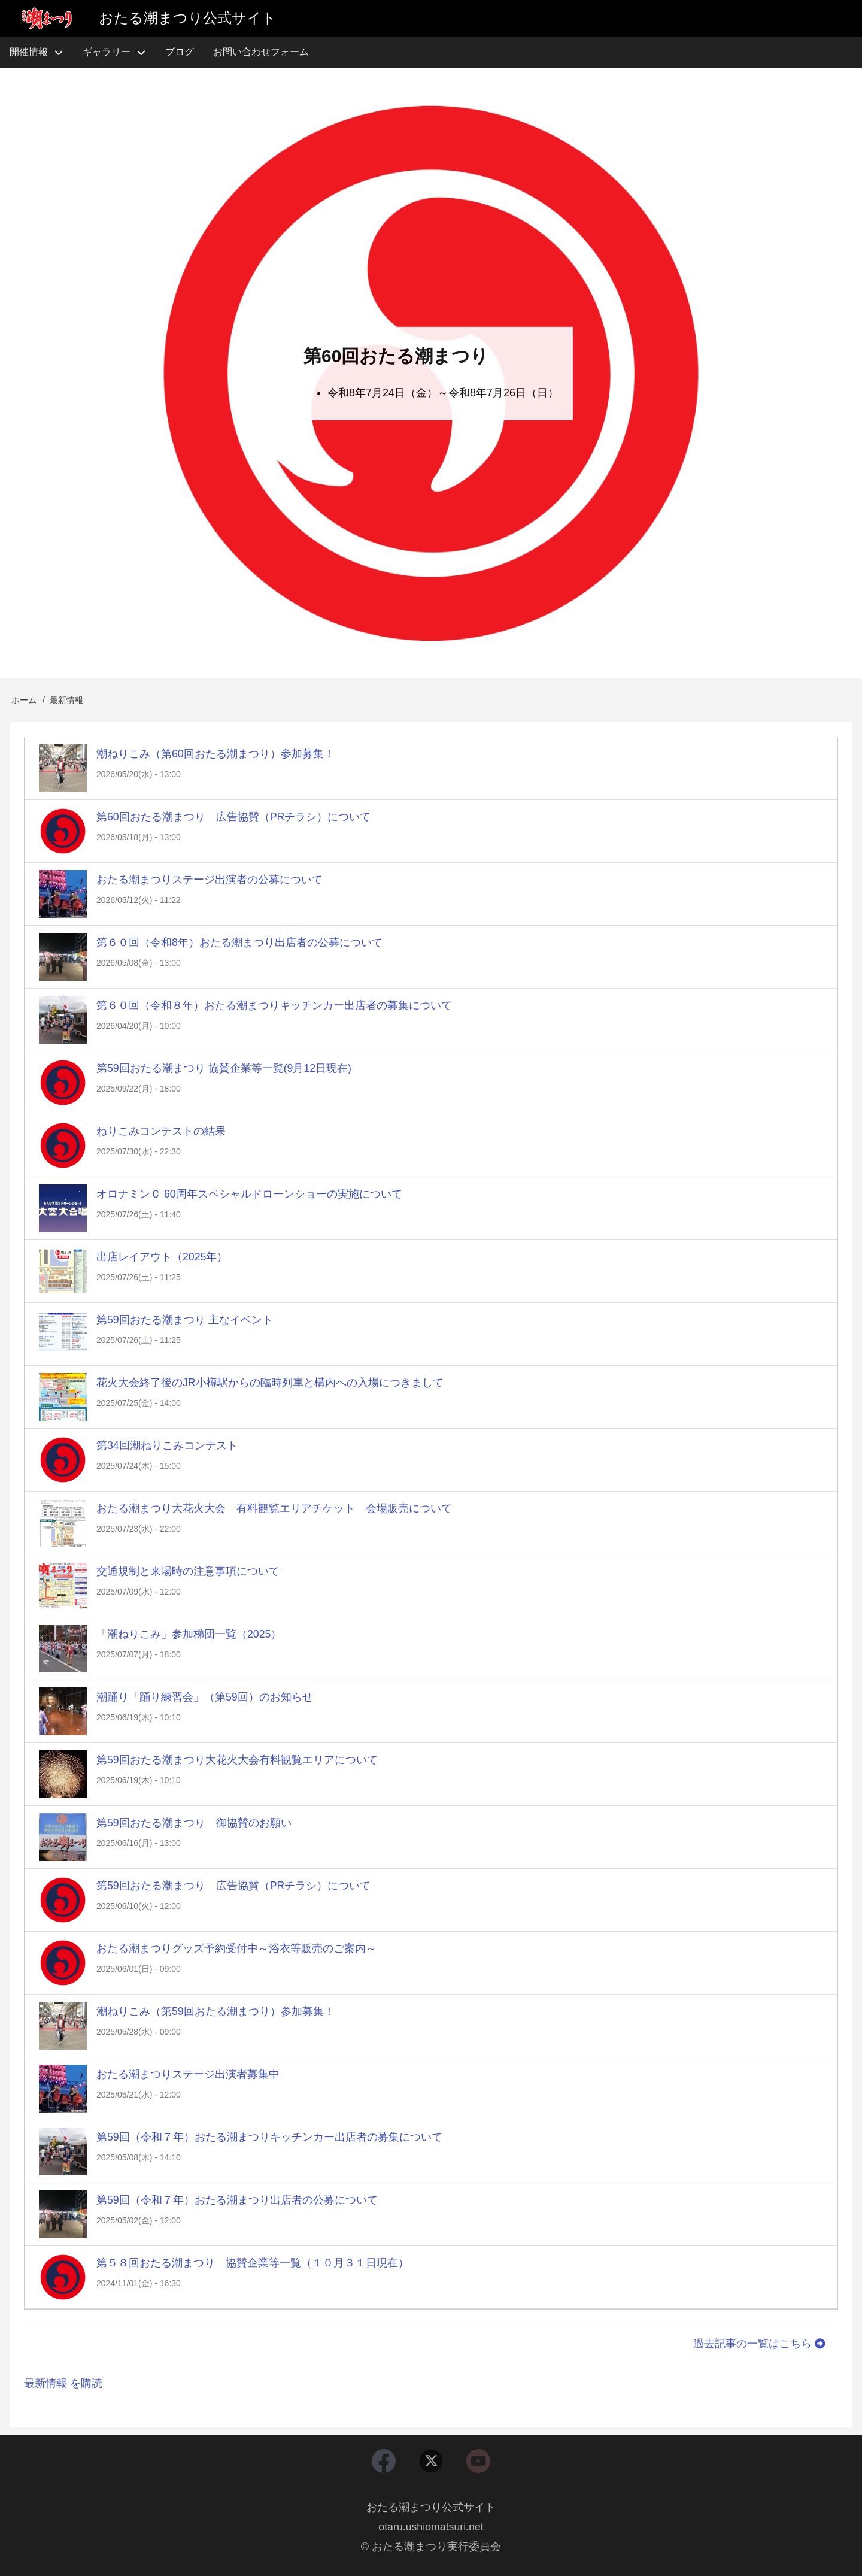  I want to click on オロナミンＣ 60周年スペシャルドローンショーの実施について, so click(249, 1194).